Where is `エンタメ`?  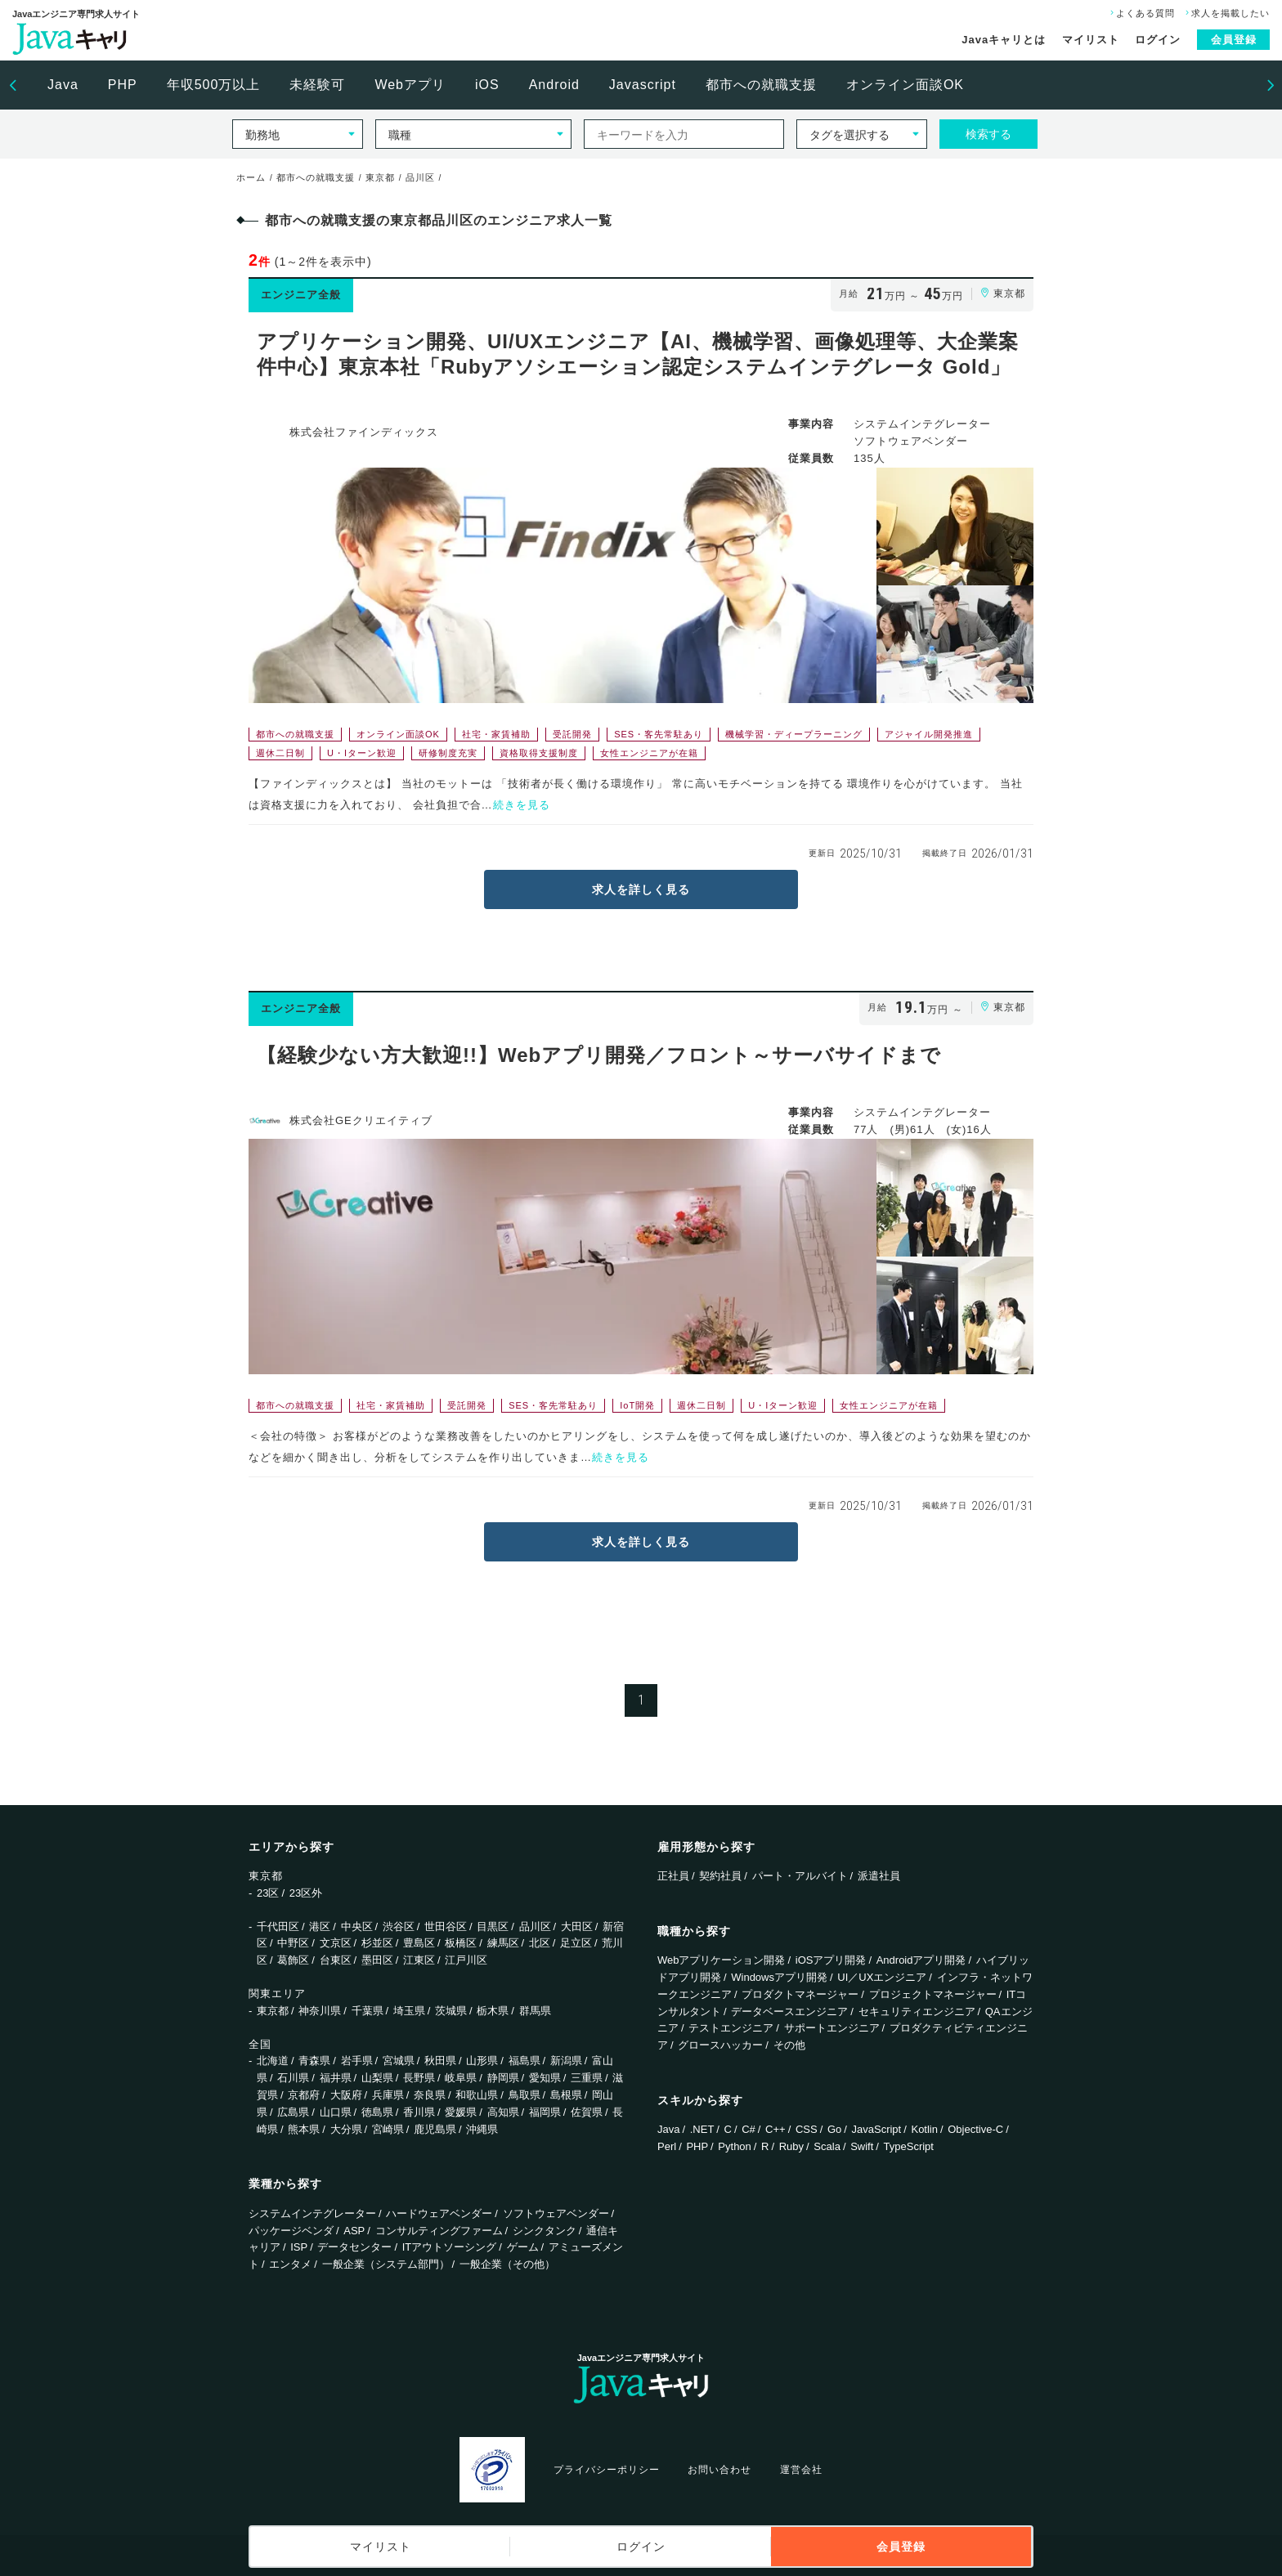
エンタメ is located at coordinates (290, 2264).